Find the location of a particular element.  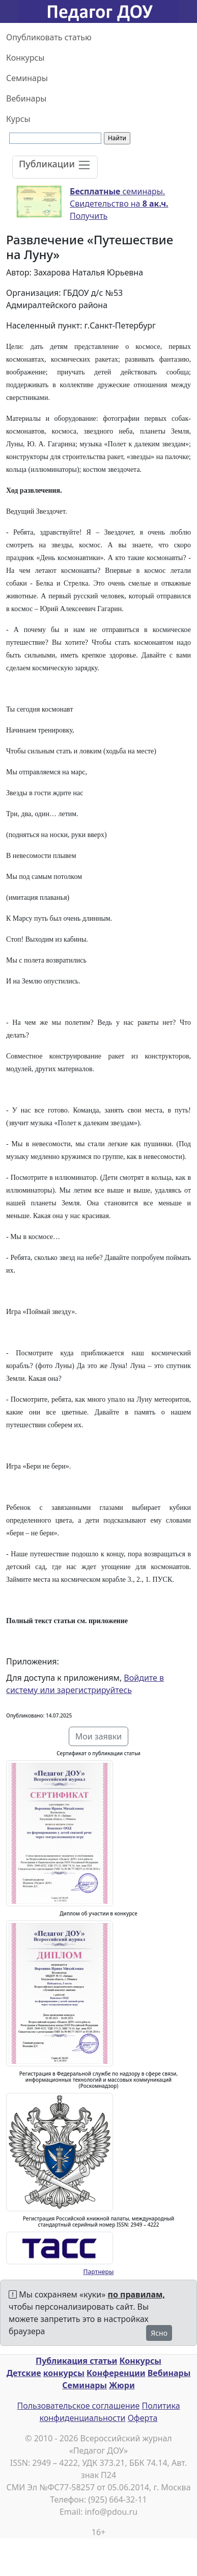

Оферта is located at coordinates (143, 2417).